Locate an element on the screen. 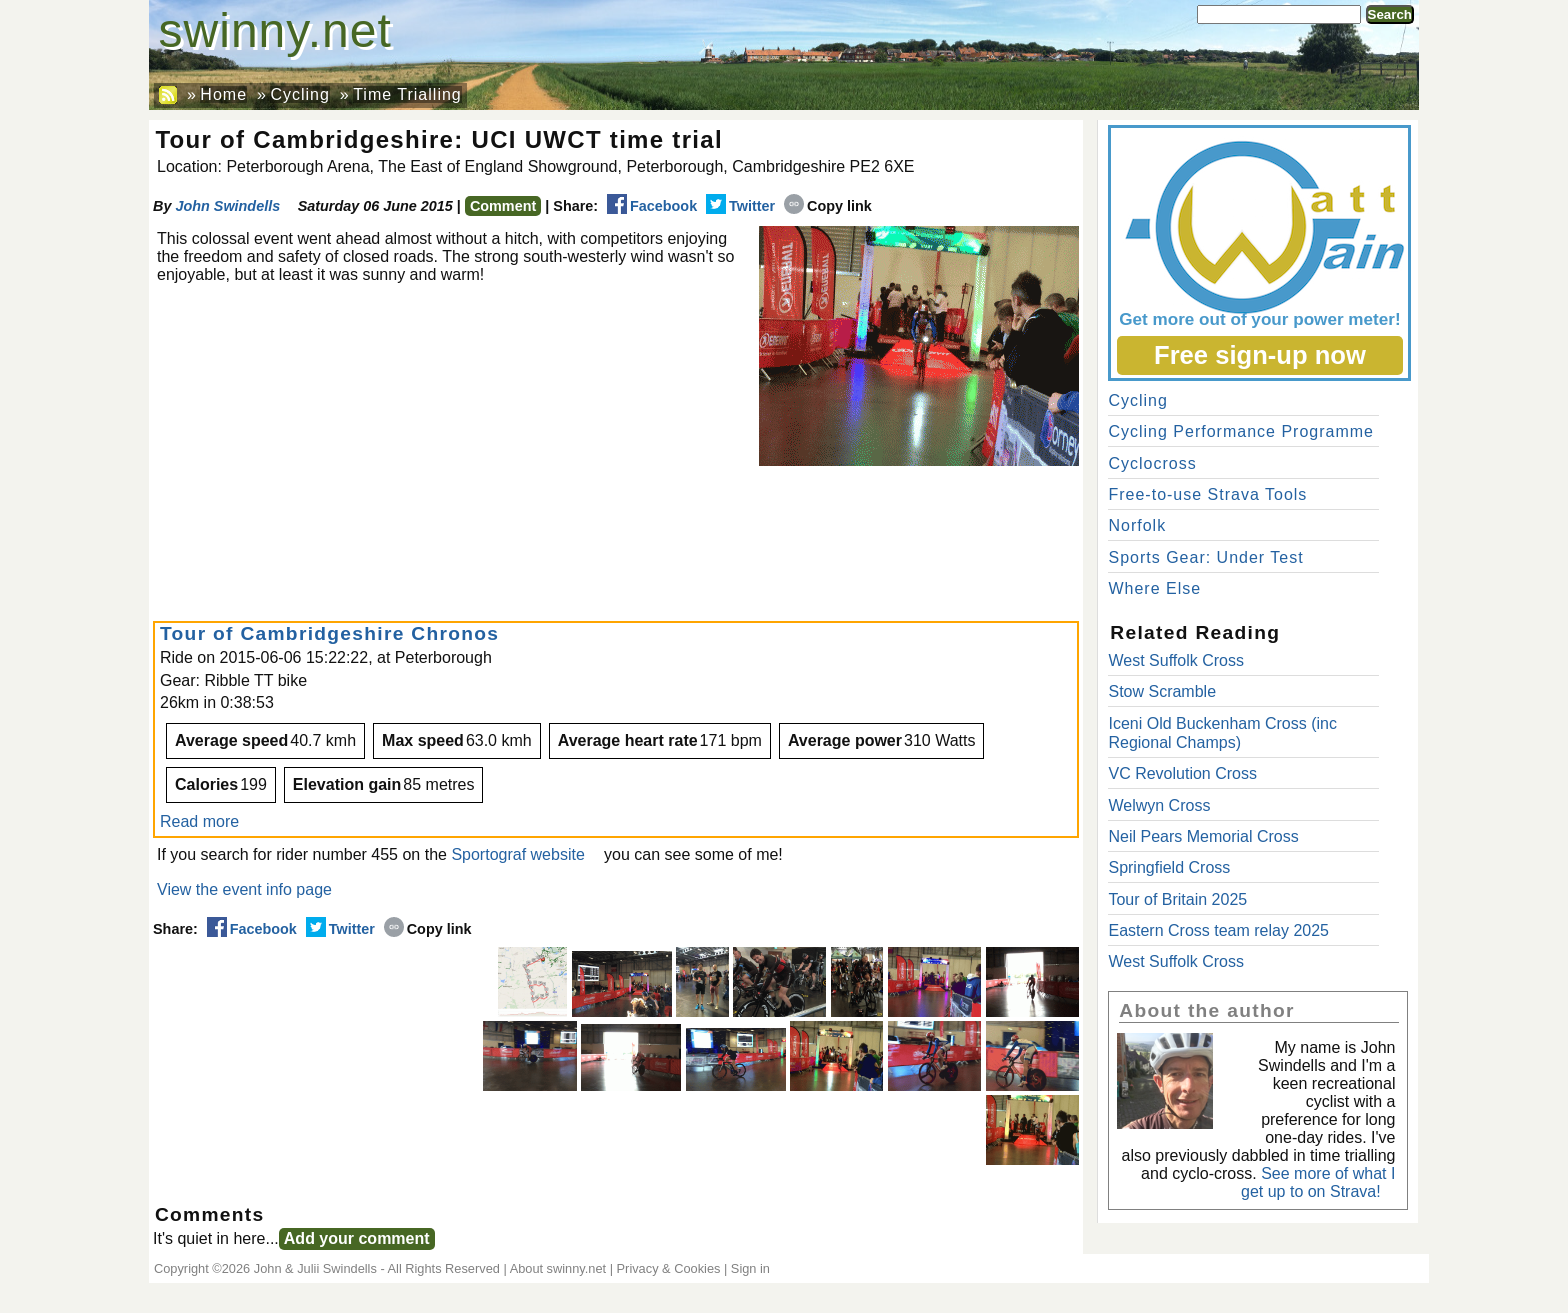 This screenshot has width=1568, height=1313. Cyclocross is located at coordinates (1152, 463).